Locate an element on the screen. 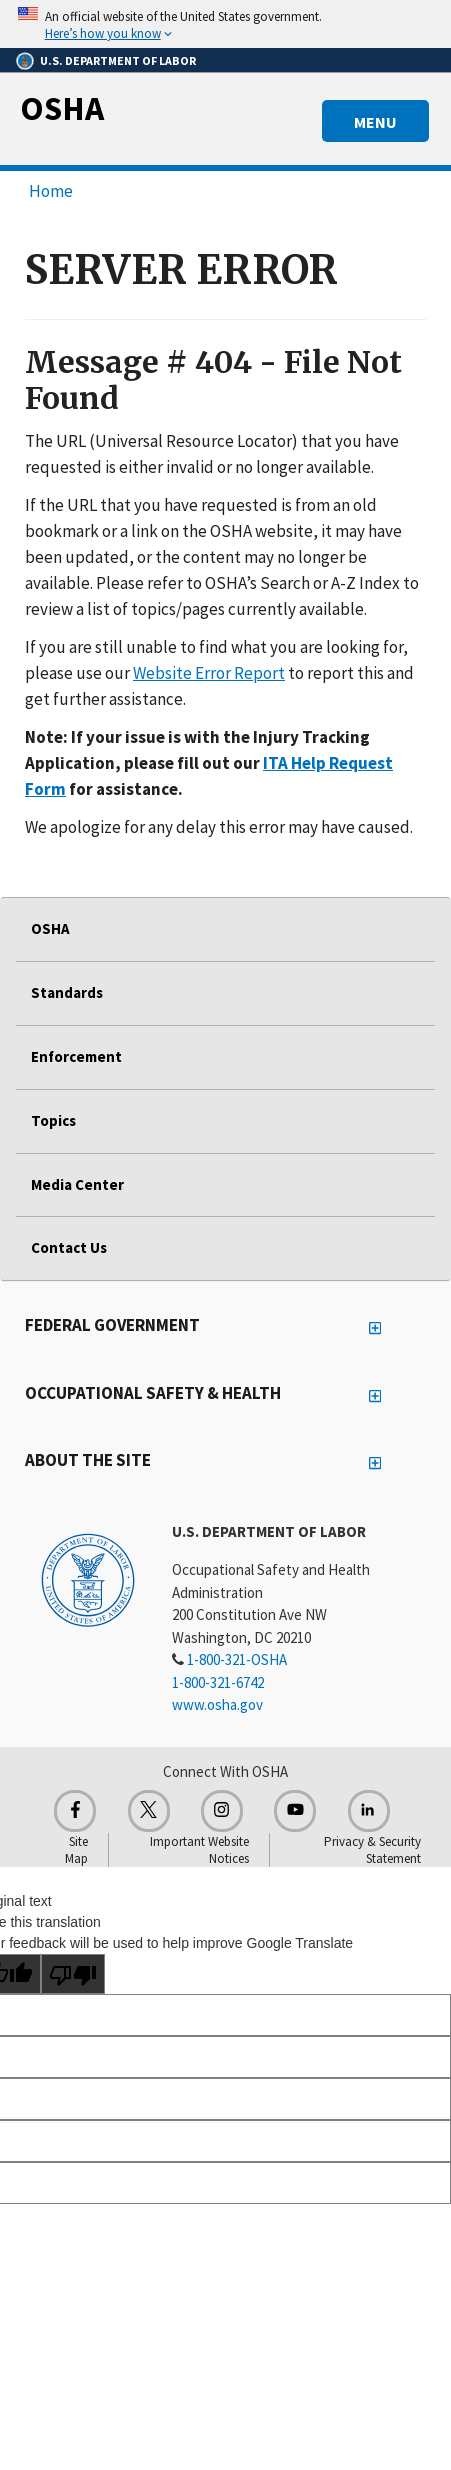 The width and height of the screenshot is (451, 2470). Home is located at coordinates (51, 191).